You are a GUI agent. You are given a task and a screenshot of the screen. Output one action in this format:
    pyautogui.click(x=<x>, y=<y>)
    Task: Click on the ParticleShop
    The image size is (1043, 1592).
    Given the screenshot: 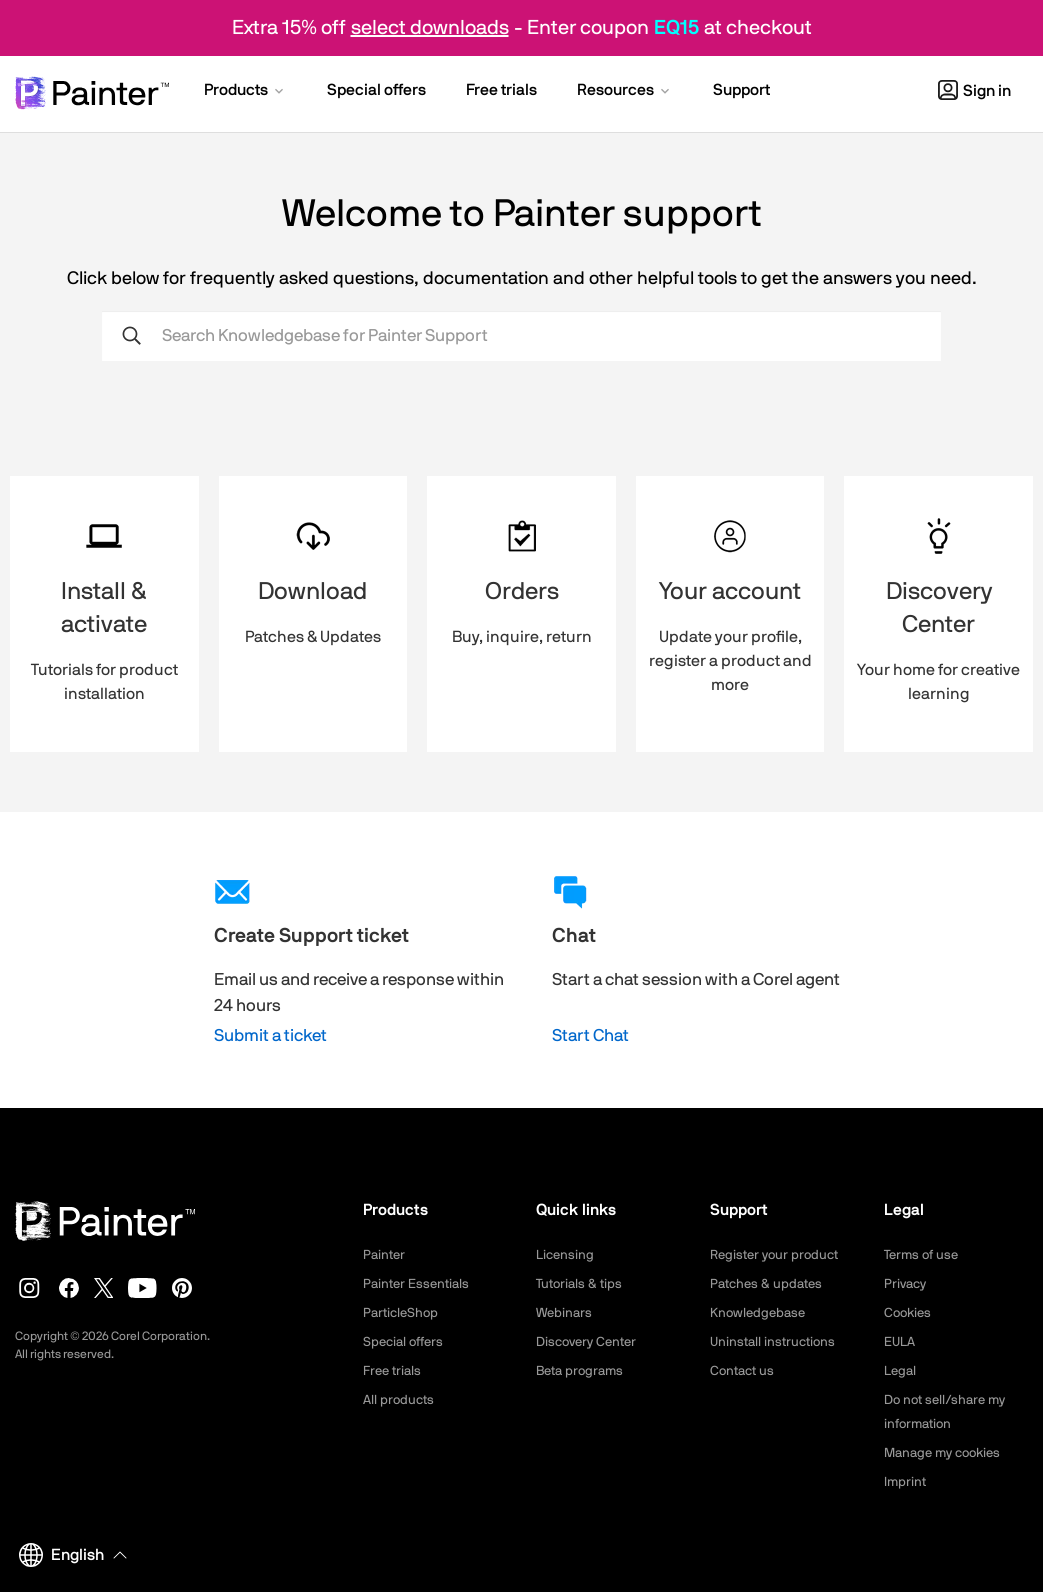 What is the action you would take?
    pyautogui.click(x=403, y=1313)
    